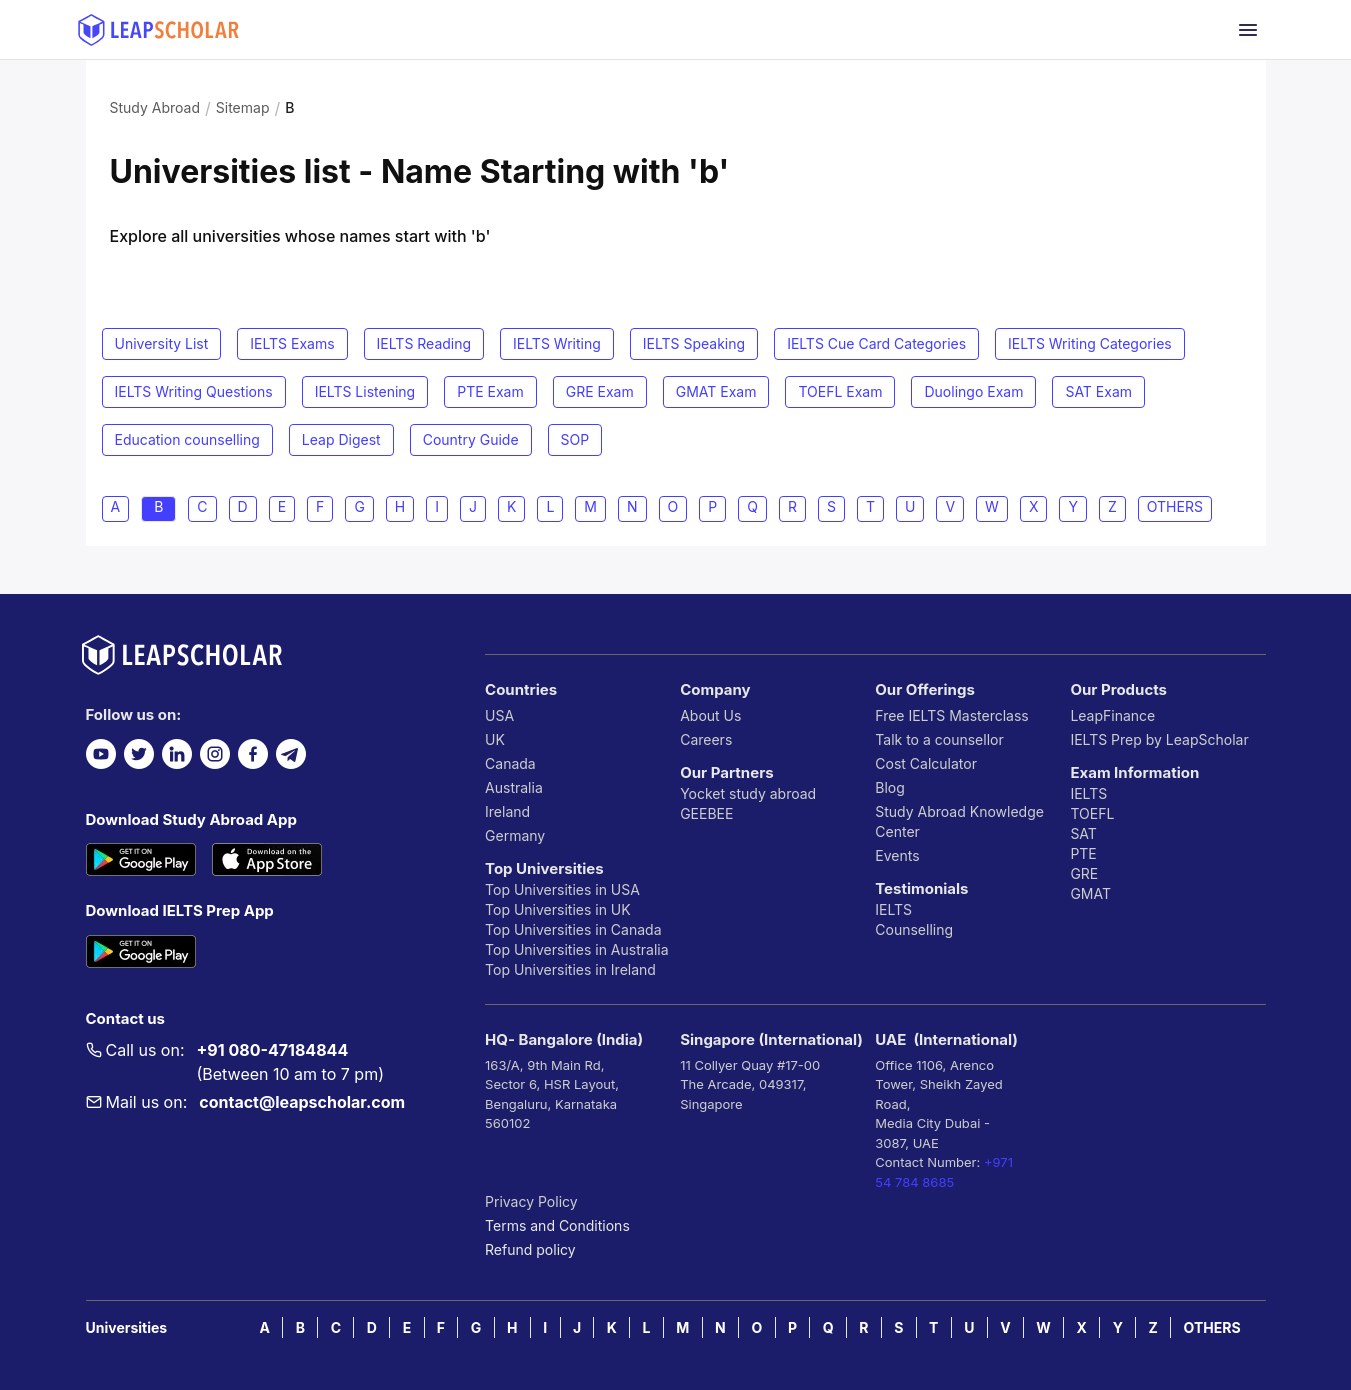 The image size is (1351, 1390). Describe the element at coordinates (471, 439) in the screenshot. I see `Country Guide` at that location.